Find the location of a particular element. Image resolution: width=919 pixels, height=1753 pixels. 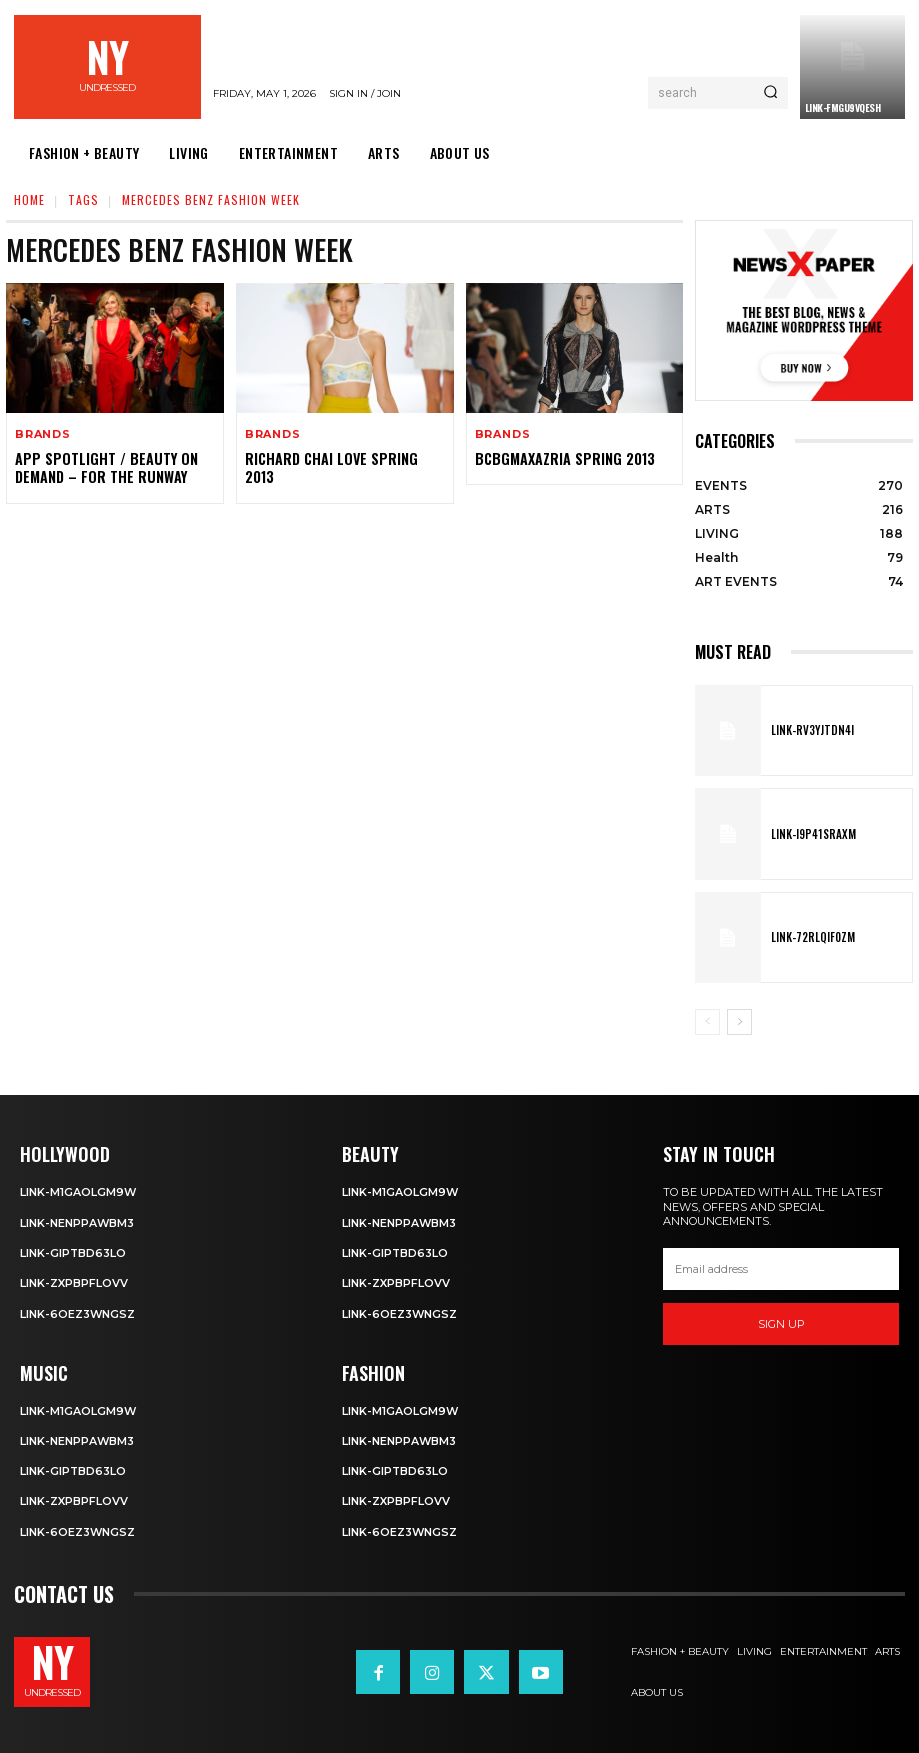

Link-m1GAolgm9W is located at coordinates (78, 1192).